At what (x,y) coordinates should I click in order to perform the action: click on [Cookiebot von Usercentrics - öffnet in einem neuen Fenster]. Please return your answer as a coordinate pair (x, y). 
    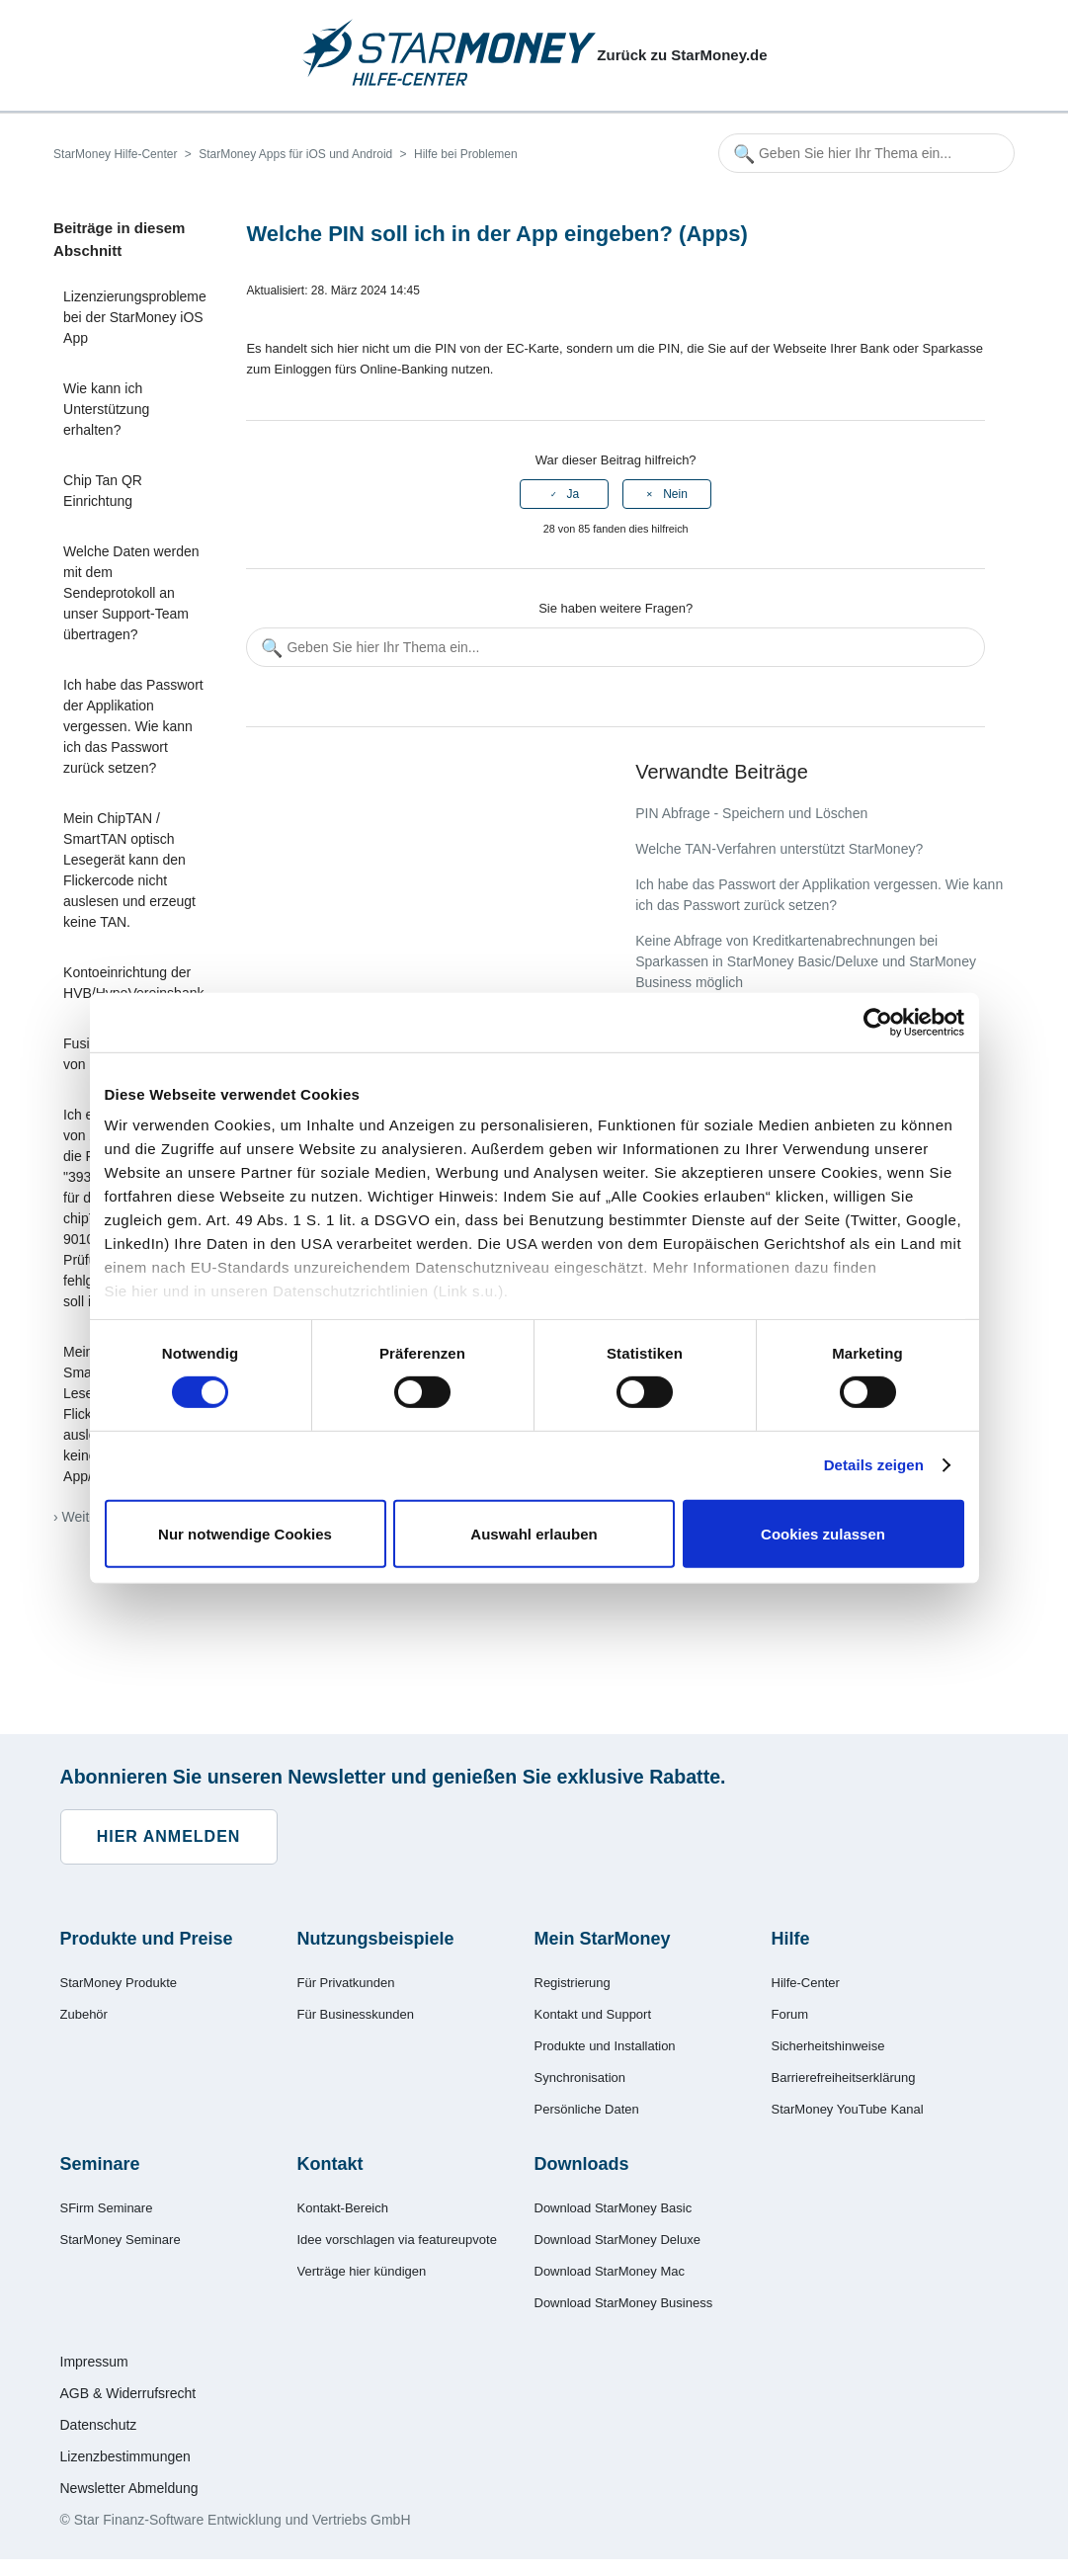
    Looking at the image, I should click on (877, 1022).